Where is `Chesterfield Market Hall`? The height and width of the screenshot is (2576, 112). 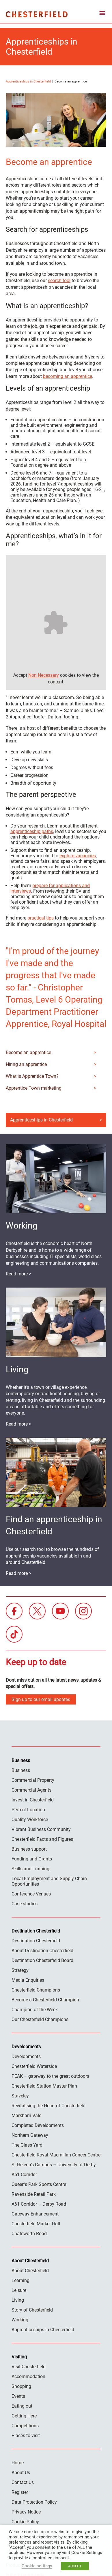 Chesterfield Market Hall is located at coordinates (36, 2223).